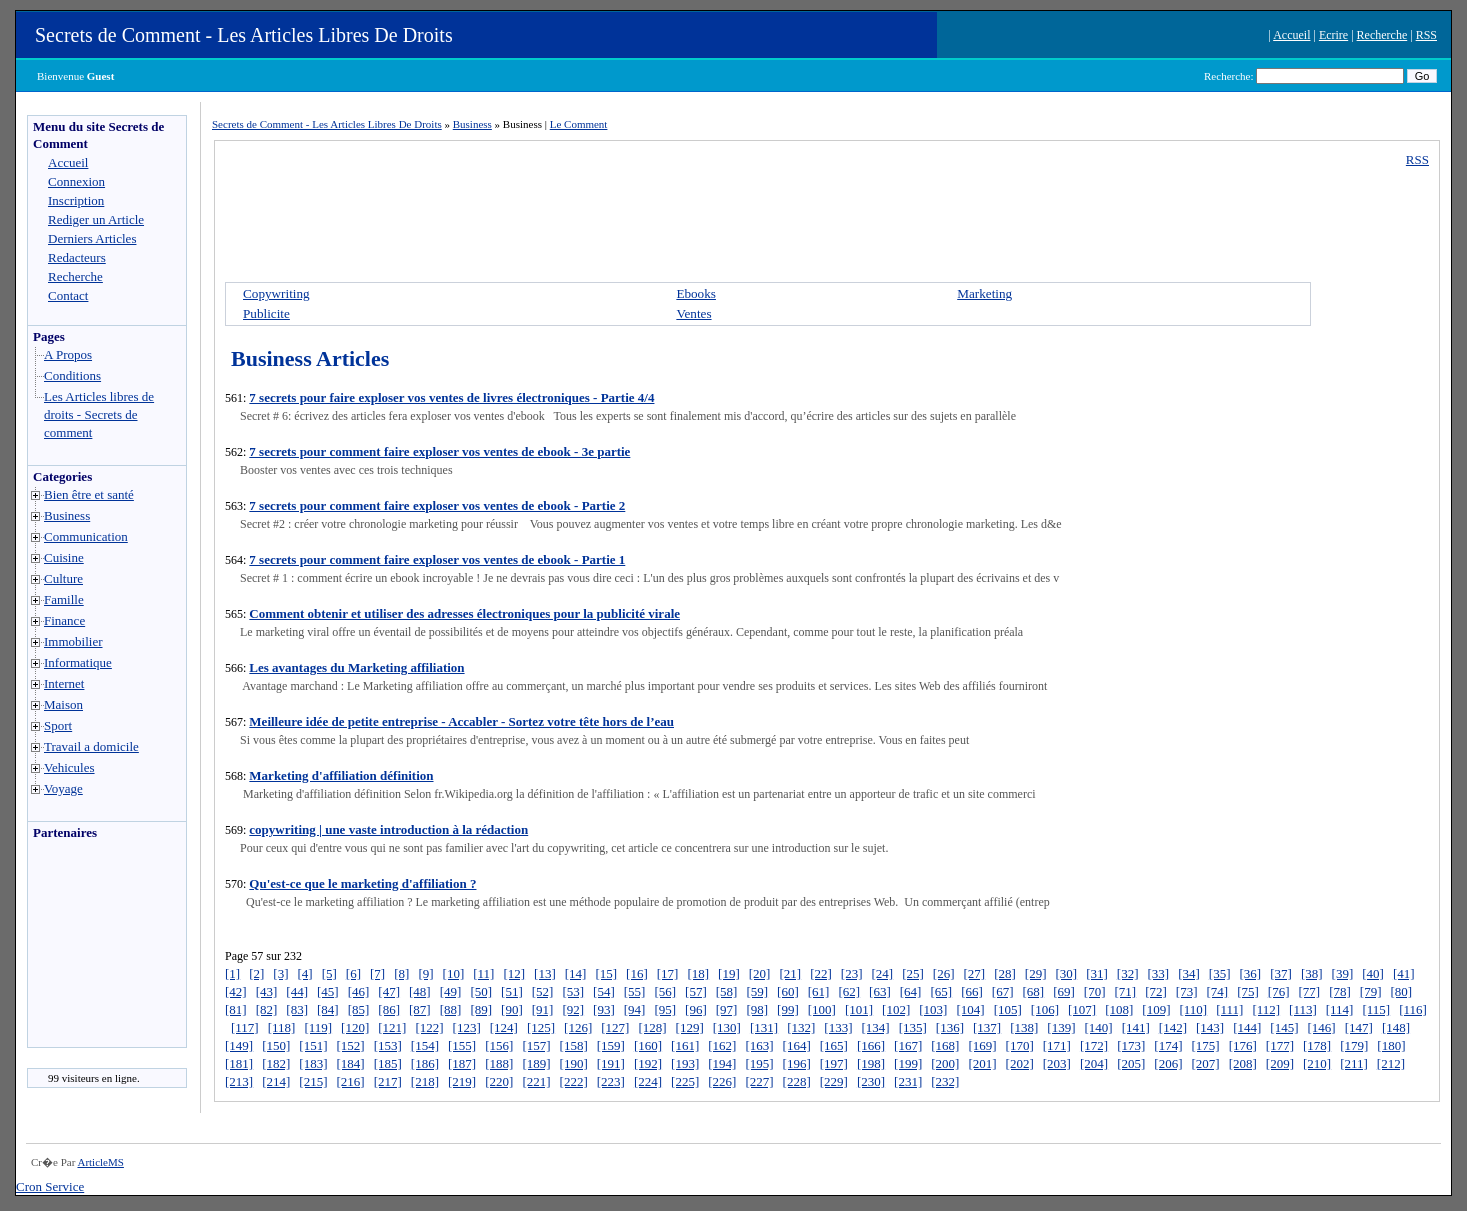 Image resolution: width=1467 pixels, height=1211 pixels. Describe the element at coordinates (276, 1045) in the screenshot. I see `[150]` at that location.